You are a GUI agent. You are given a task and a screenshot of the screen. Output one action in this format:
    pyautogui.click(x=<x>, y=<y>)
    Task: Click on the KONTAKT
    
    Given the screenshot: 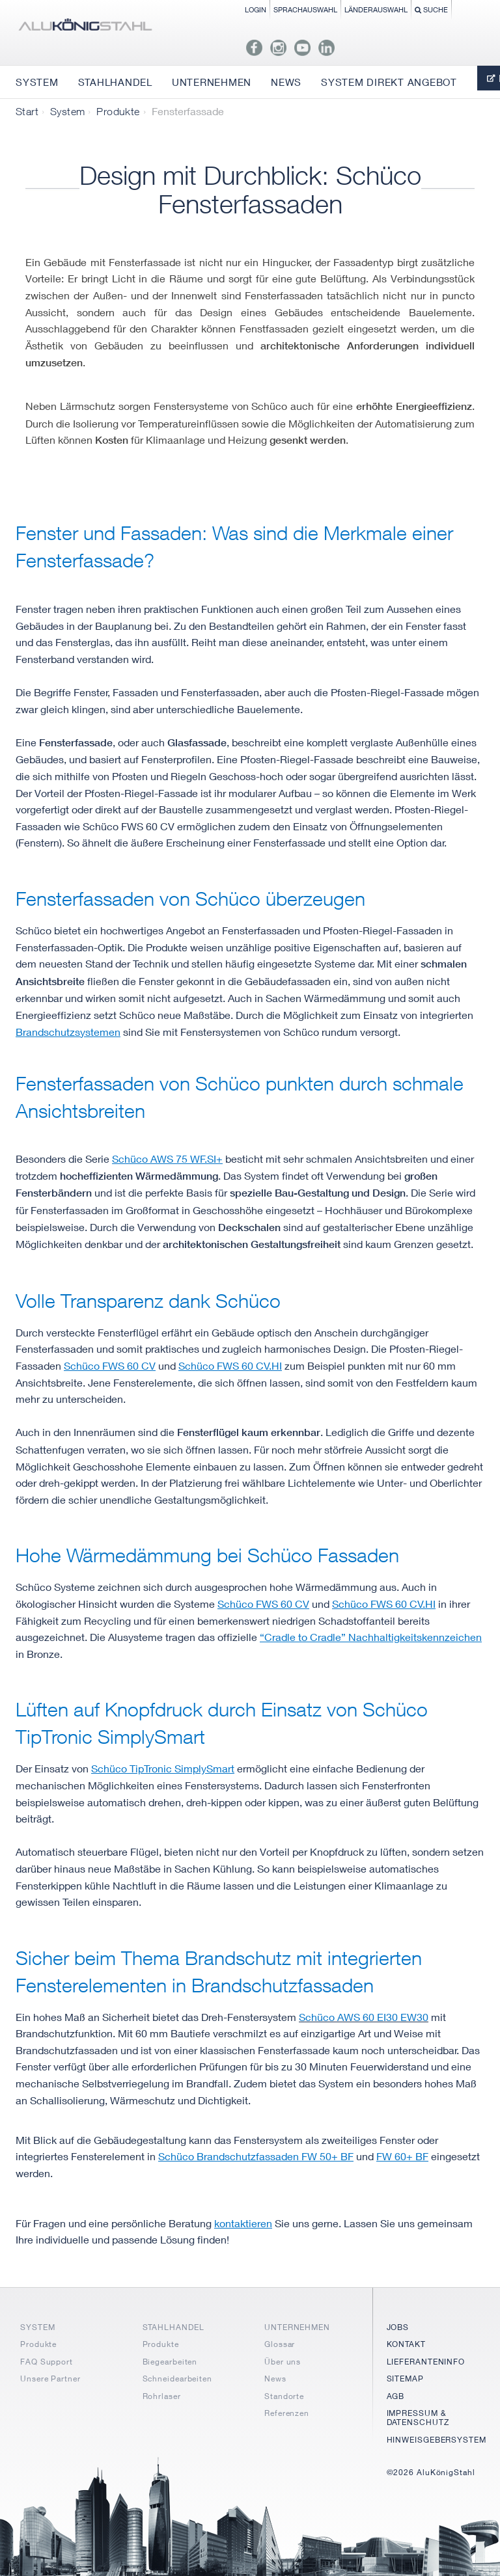 What is the action you would take?
    pyautogui.click(x=406, y=2344)
    